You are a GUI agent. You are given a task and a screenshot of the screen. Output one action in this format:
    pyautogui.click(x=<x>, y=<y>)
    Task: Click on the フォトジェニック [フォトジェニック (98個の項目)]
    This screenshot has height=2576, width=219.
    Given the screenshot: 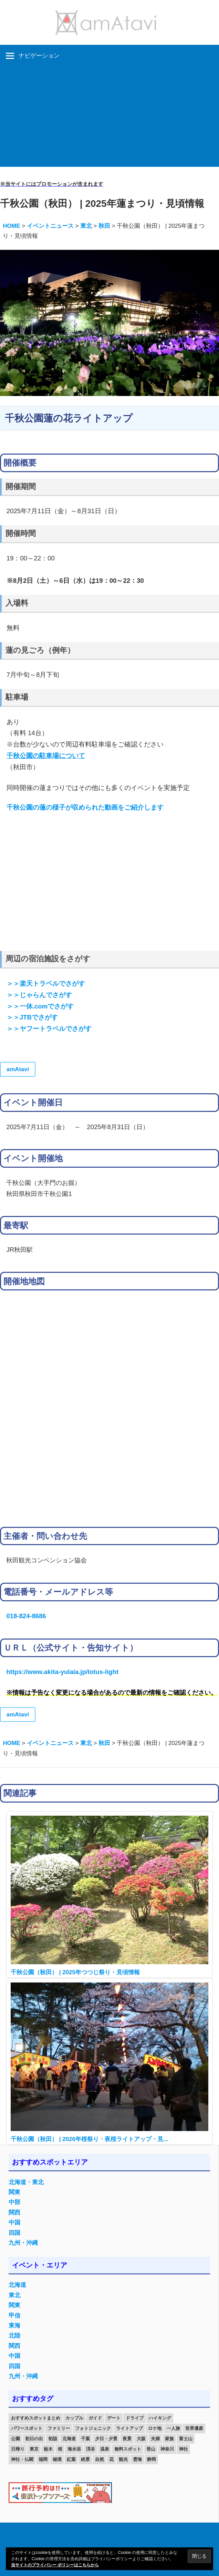 What is the action you would take?
    pyautogui.click(x=93, y=2428)
    